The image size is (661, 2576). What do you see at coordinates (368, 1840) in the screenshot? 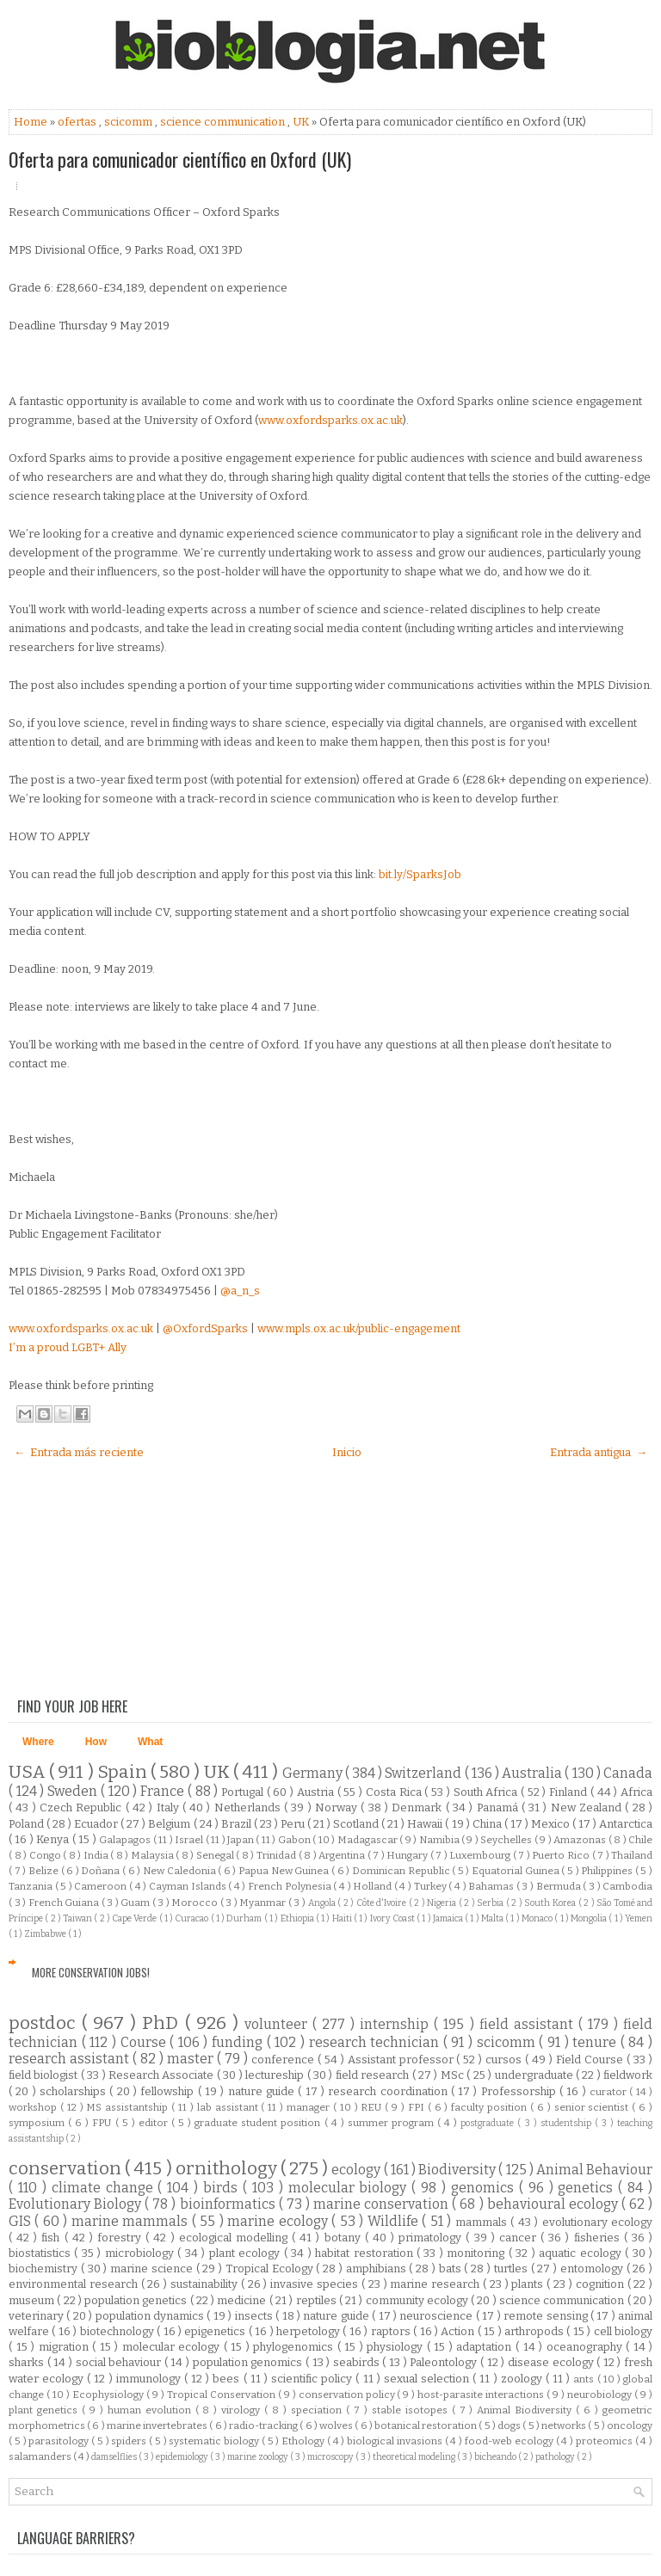
I see `Madagascar` at bounding box center [368, 1840].